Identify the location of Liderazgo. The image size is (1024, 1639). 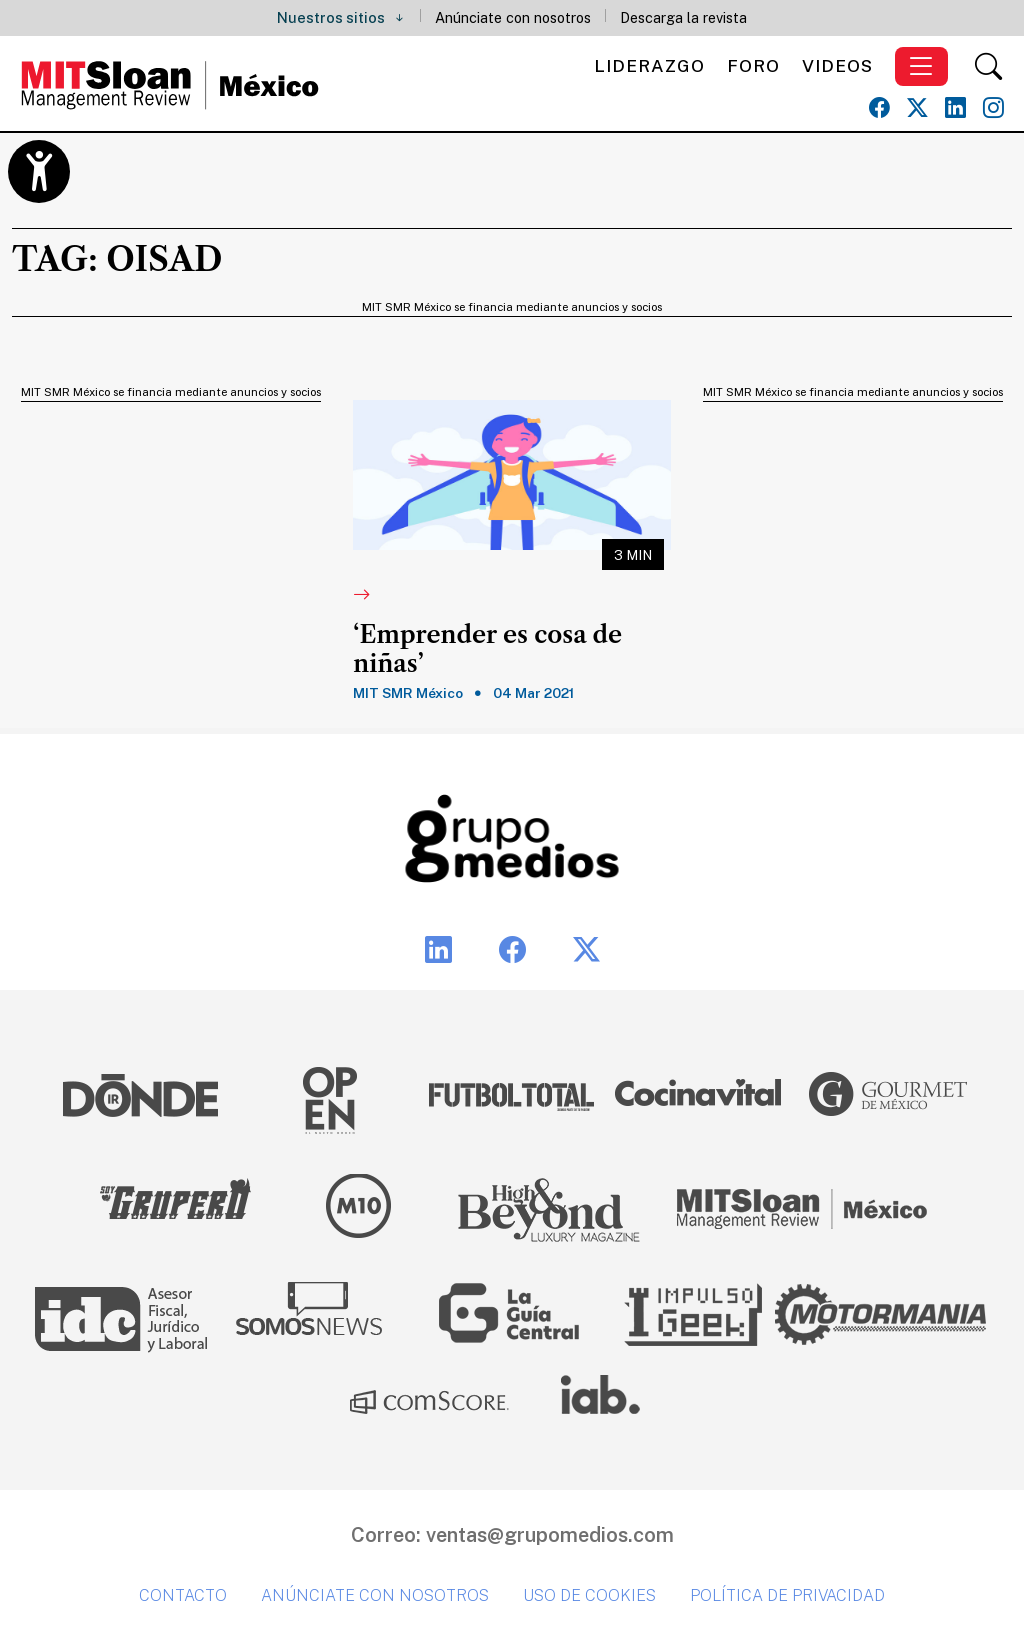
(649, 65).